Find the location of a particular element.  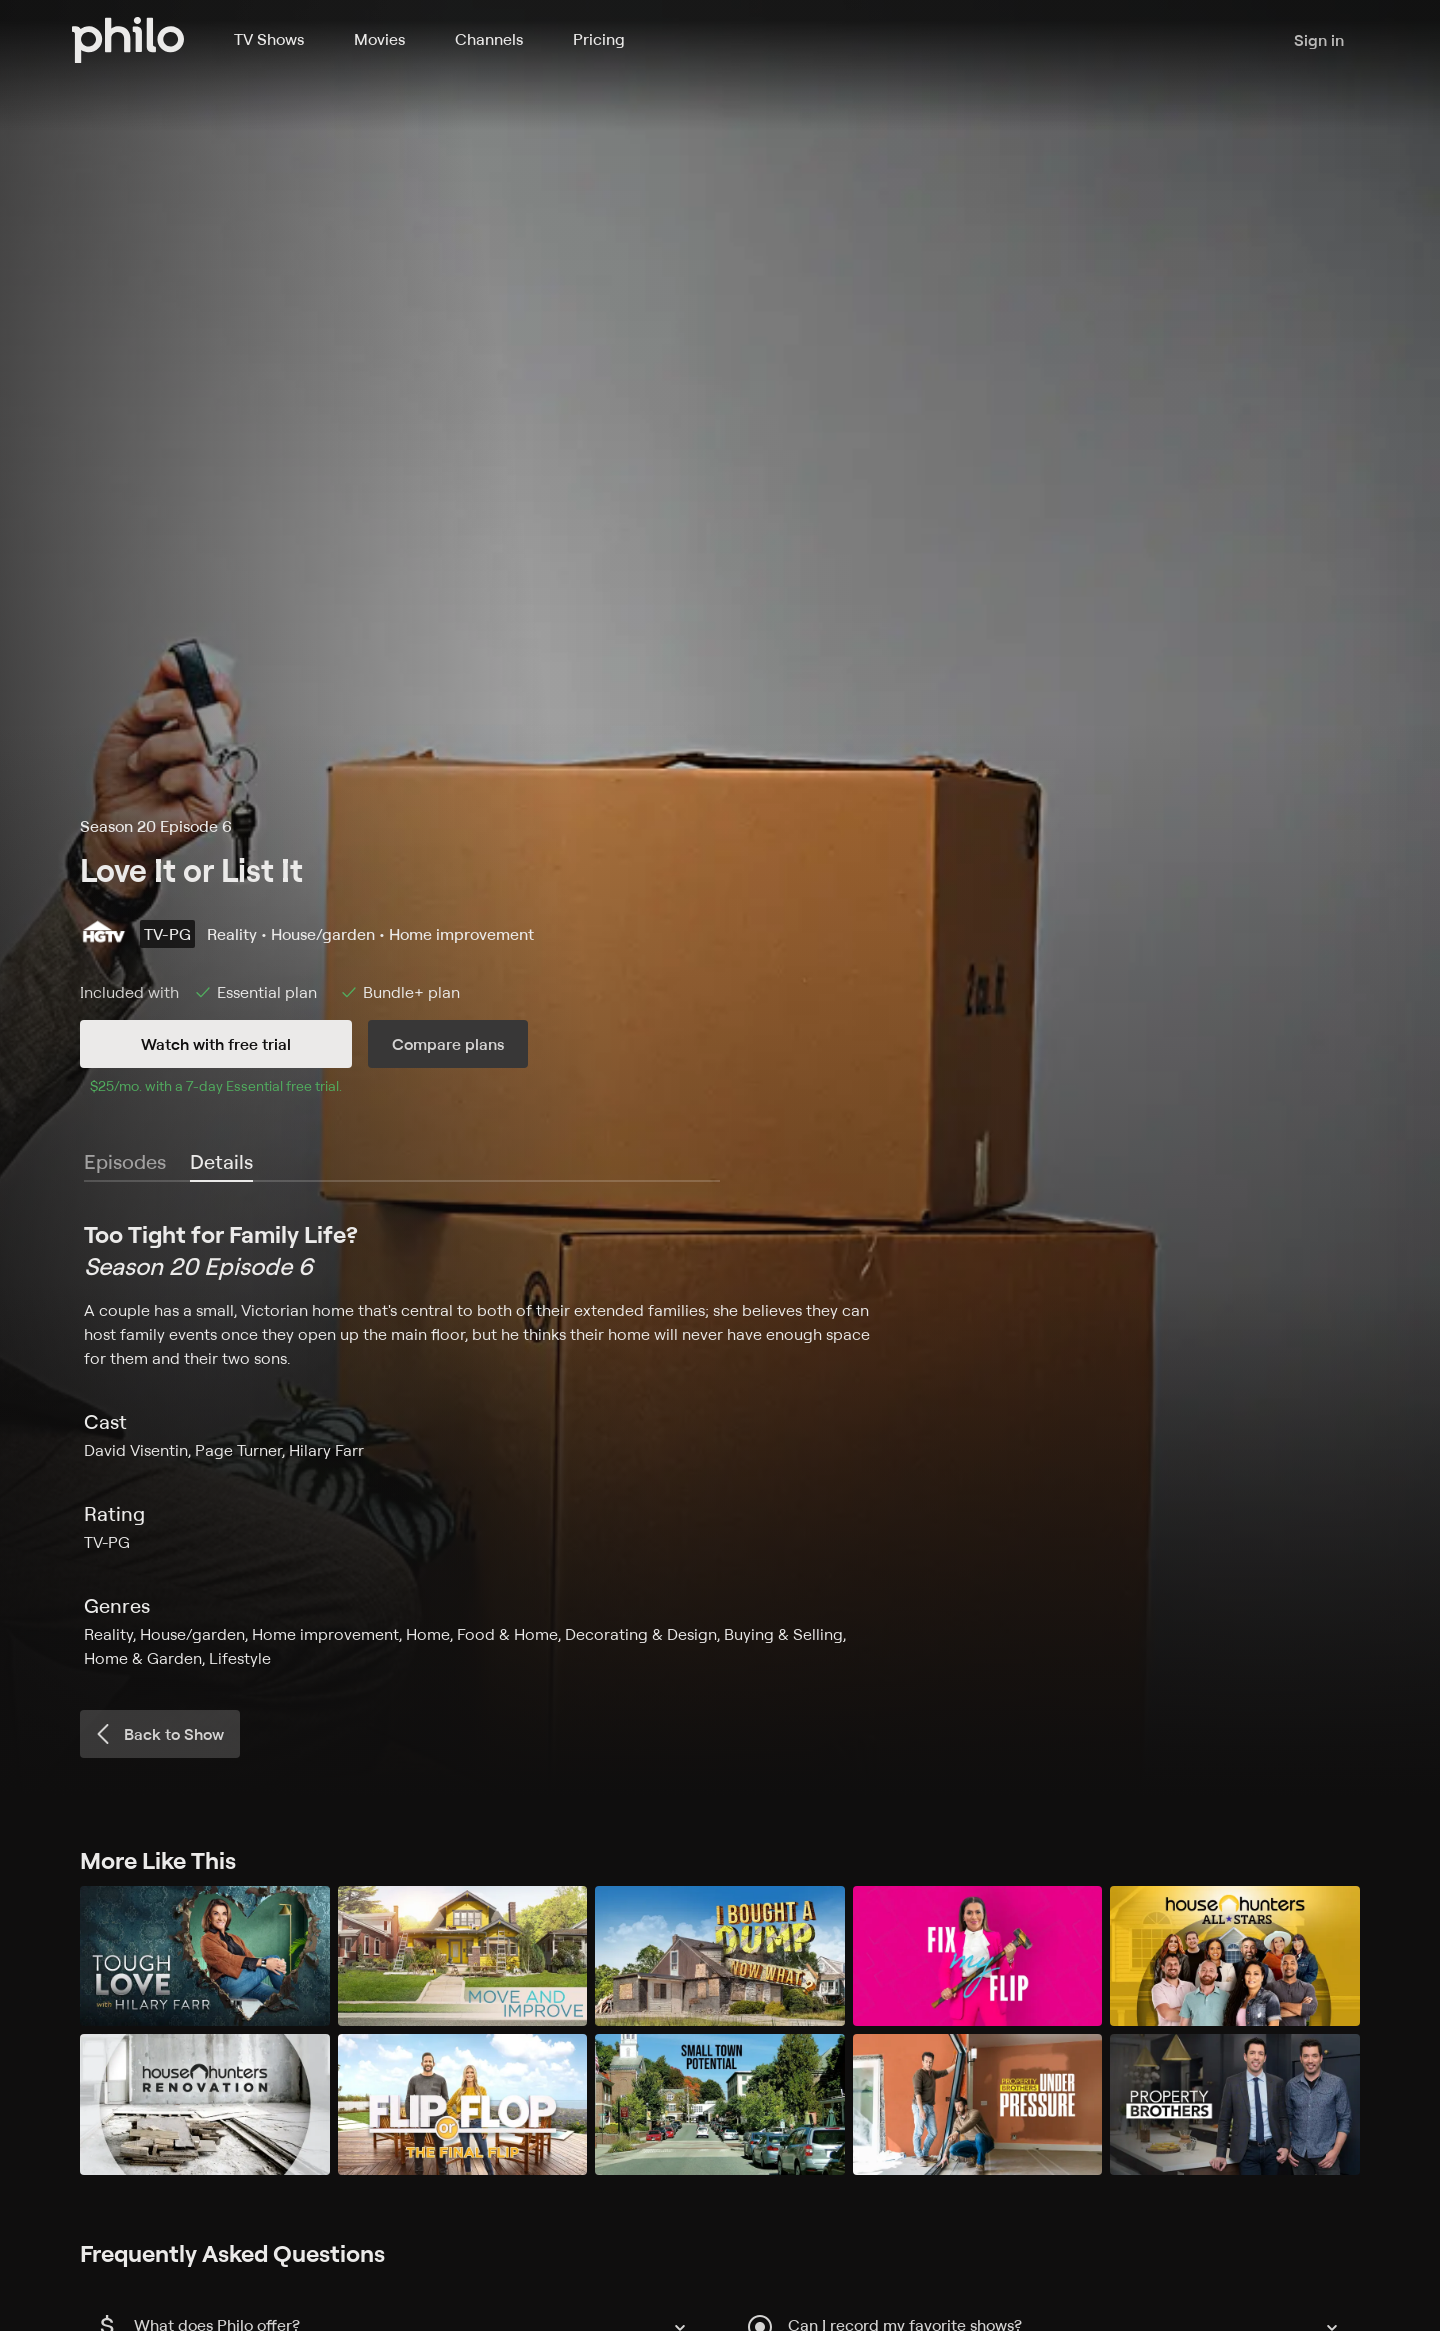

Watch with free trial is located at coordinates (216, 1044).